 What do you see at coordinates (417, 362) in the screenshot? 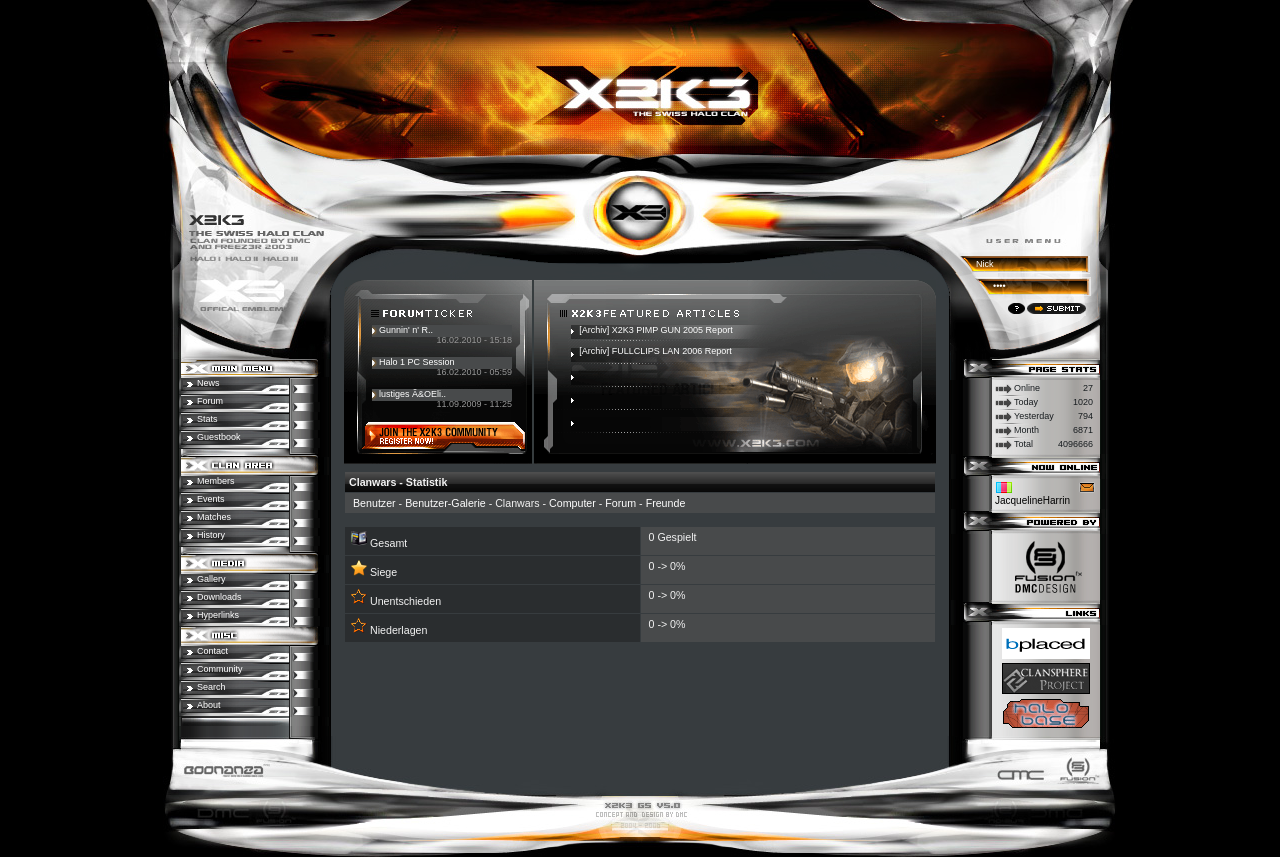
I see `Halo 1 PC Session` at bounding box center [417, 362].